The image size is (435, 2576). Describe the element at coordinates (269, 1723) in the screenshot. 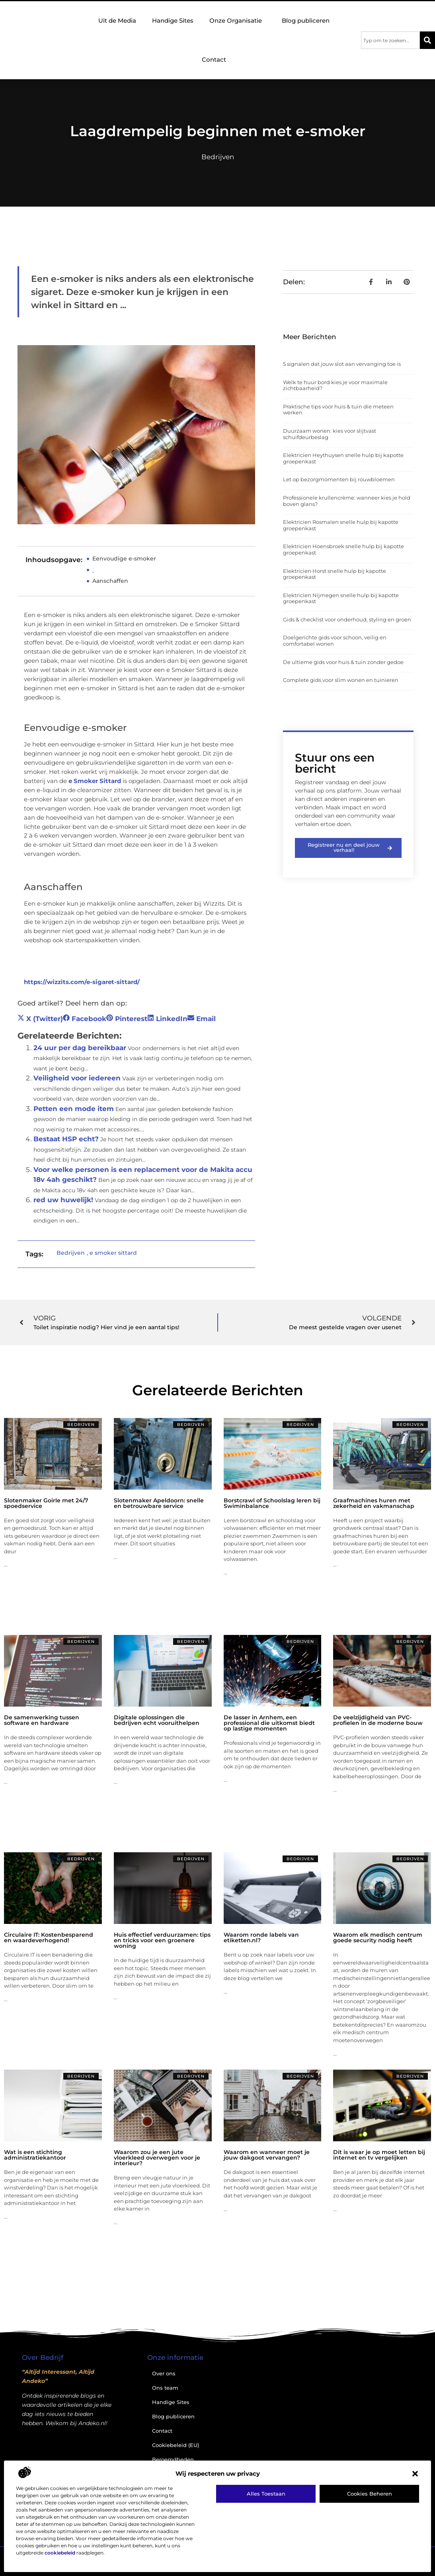

I see `De lasser in Arnhem, een professional die uitkomst biedt op lastige momenten` at that location.